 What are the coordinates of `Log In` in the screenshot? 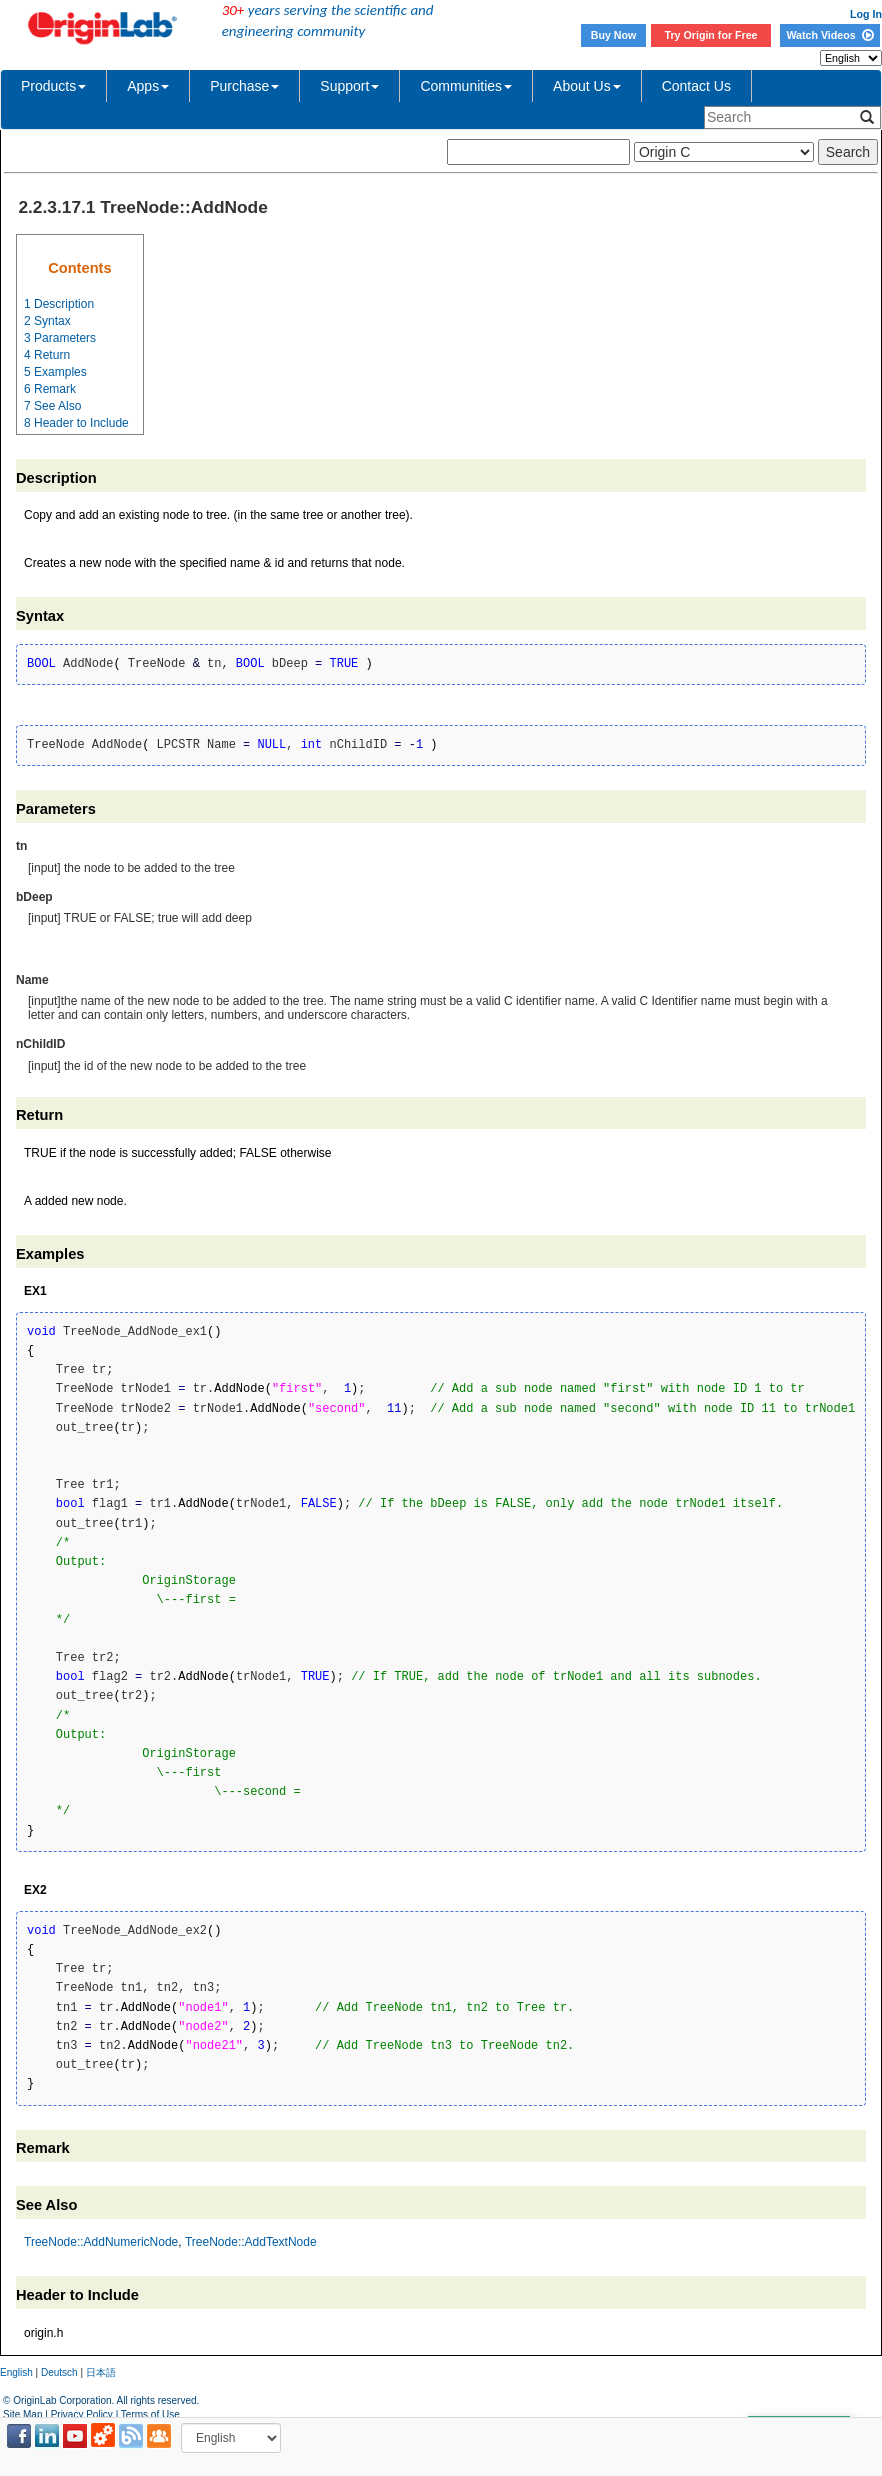 It's located at (866, 14).